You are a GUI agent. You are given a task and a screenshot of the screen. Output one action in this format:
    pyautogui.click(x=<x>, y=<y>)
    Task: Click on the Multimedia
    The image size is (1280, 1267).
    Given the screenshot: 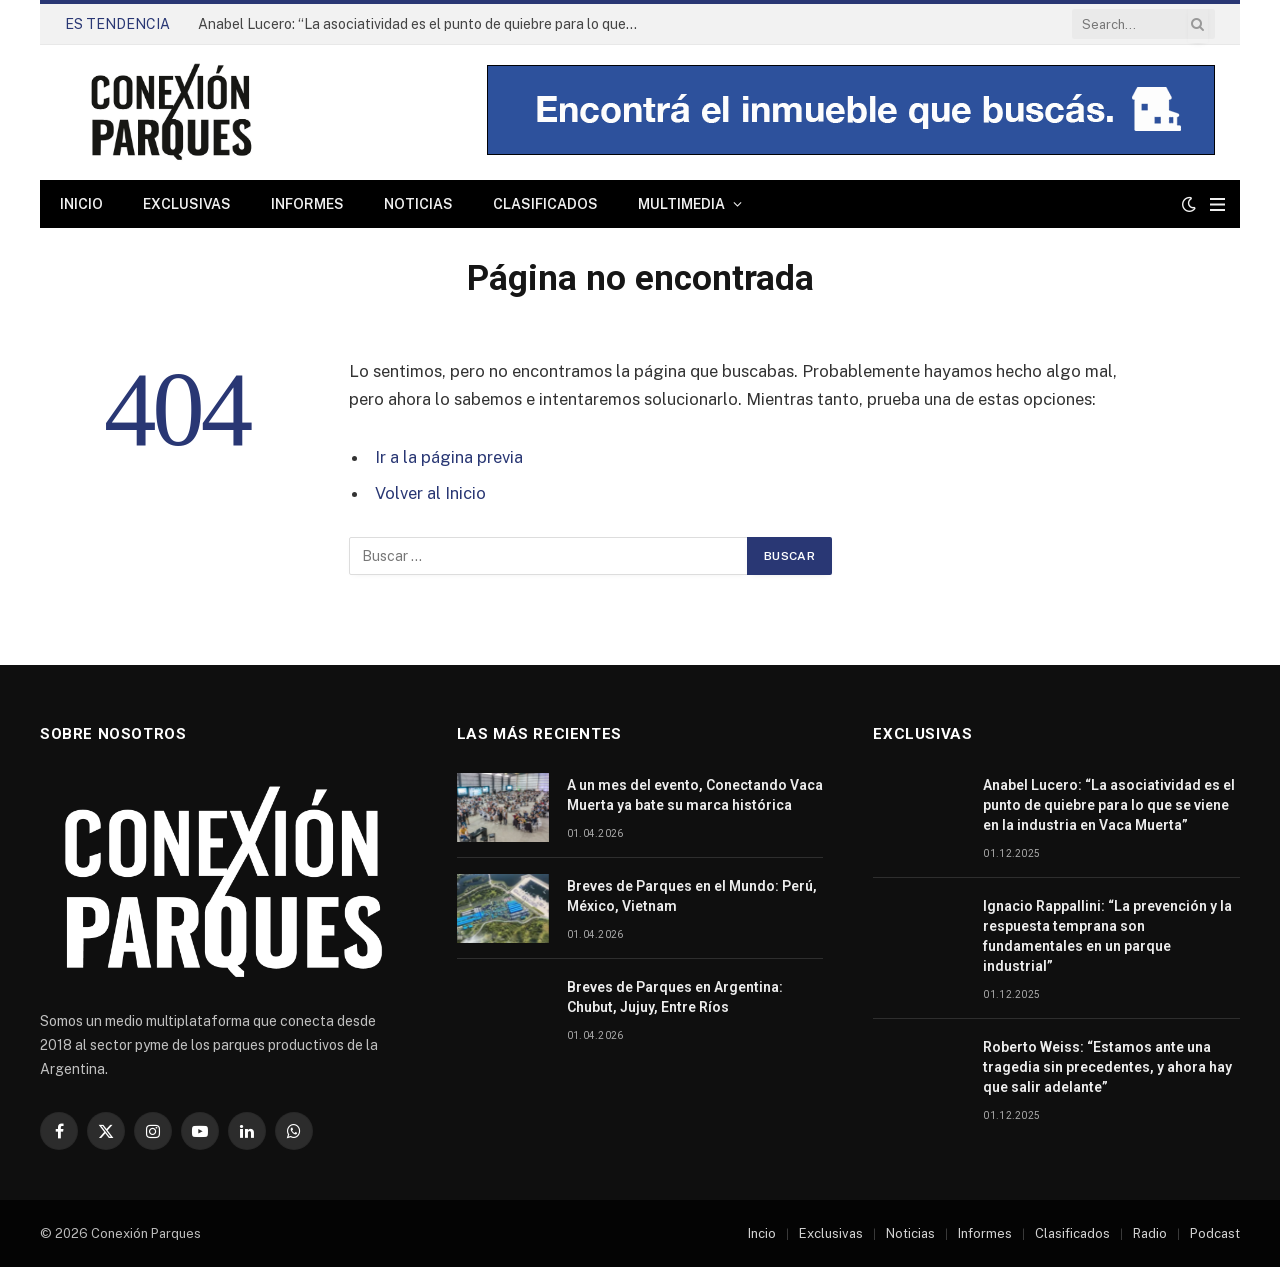 What is the action you would take?
    pyautogui.click(x=681, y=204)
    